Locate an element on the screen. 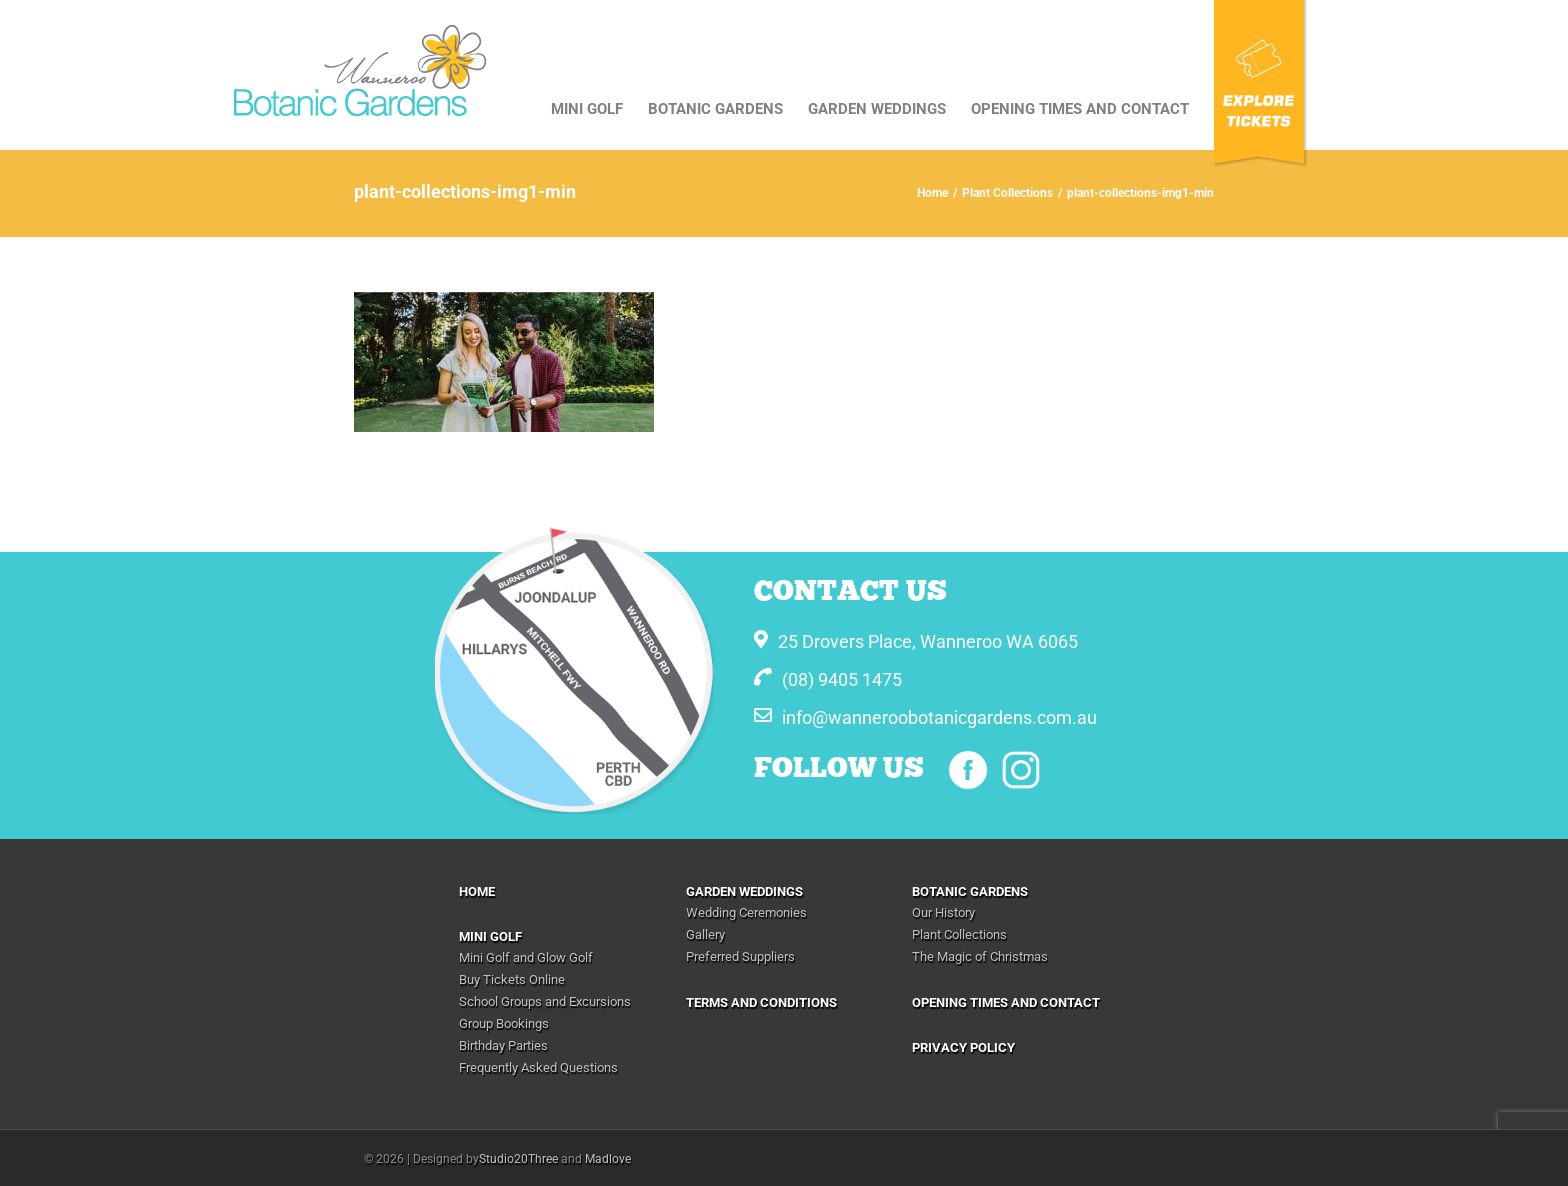  Mini Golf is located at coordinates (490, 936).